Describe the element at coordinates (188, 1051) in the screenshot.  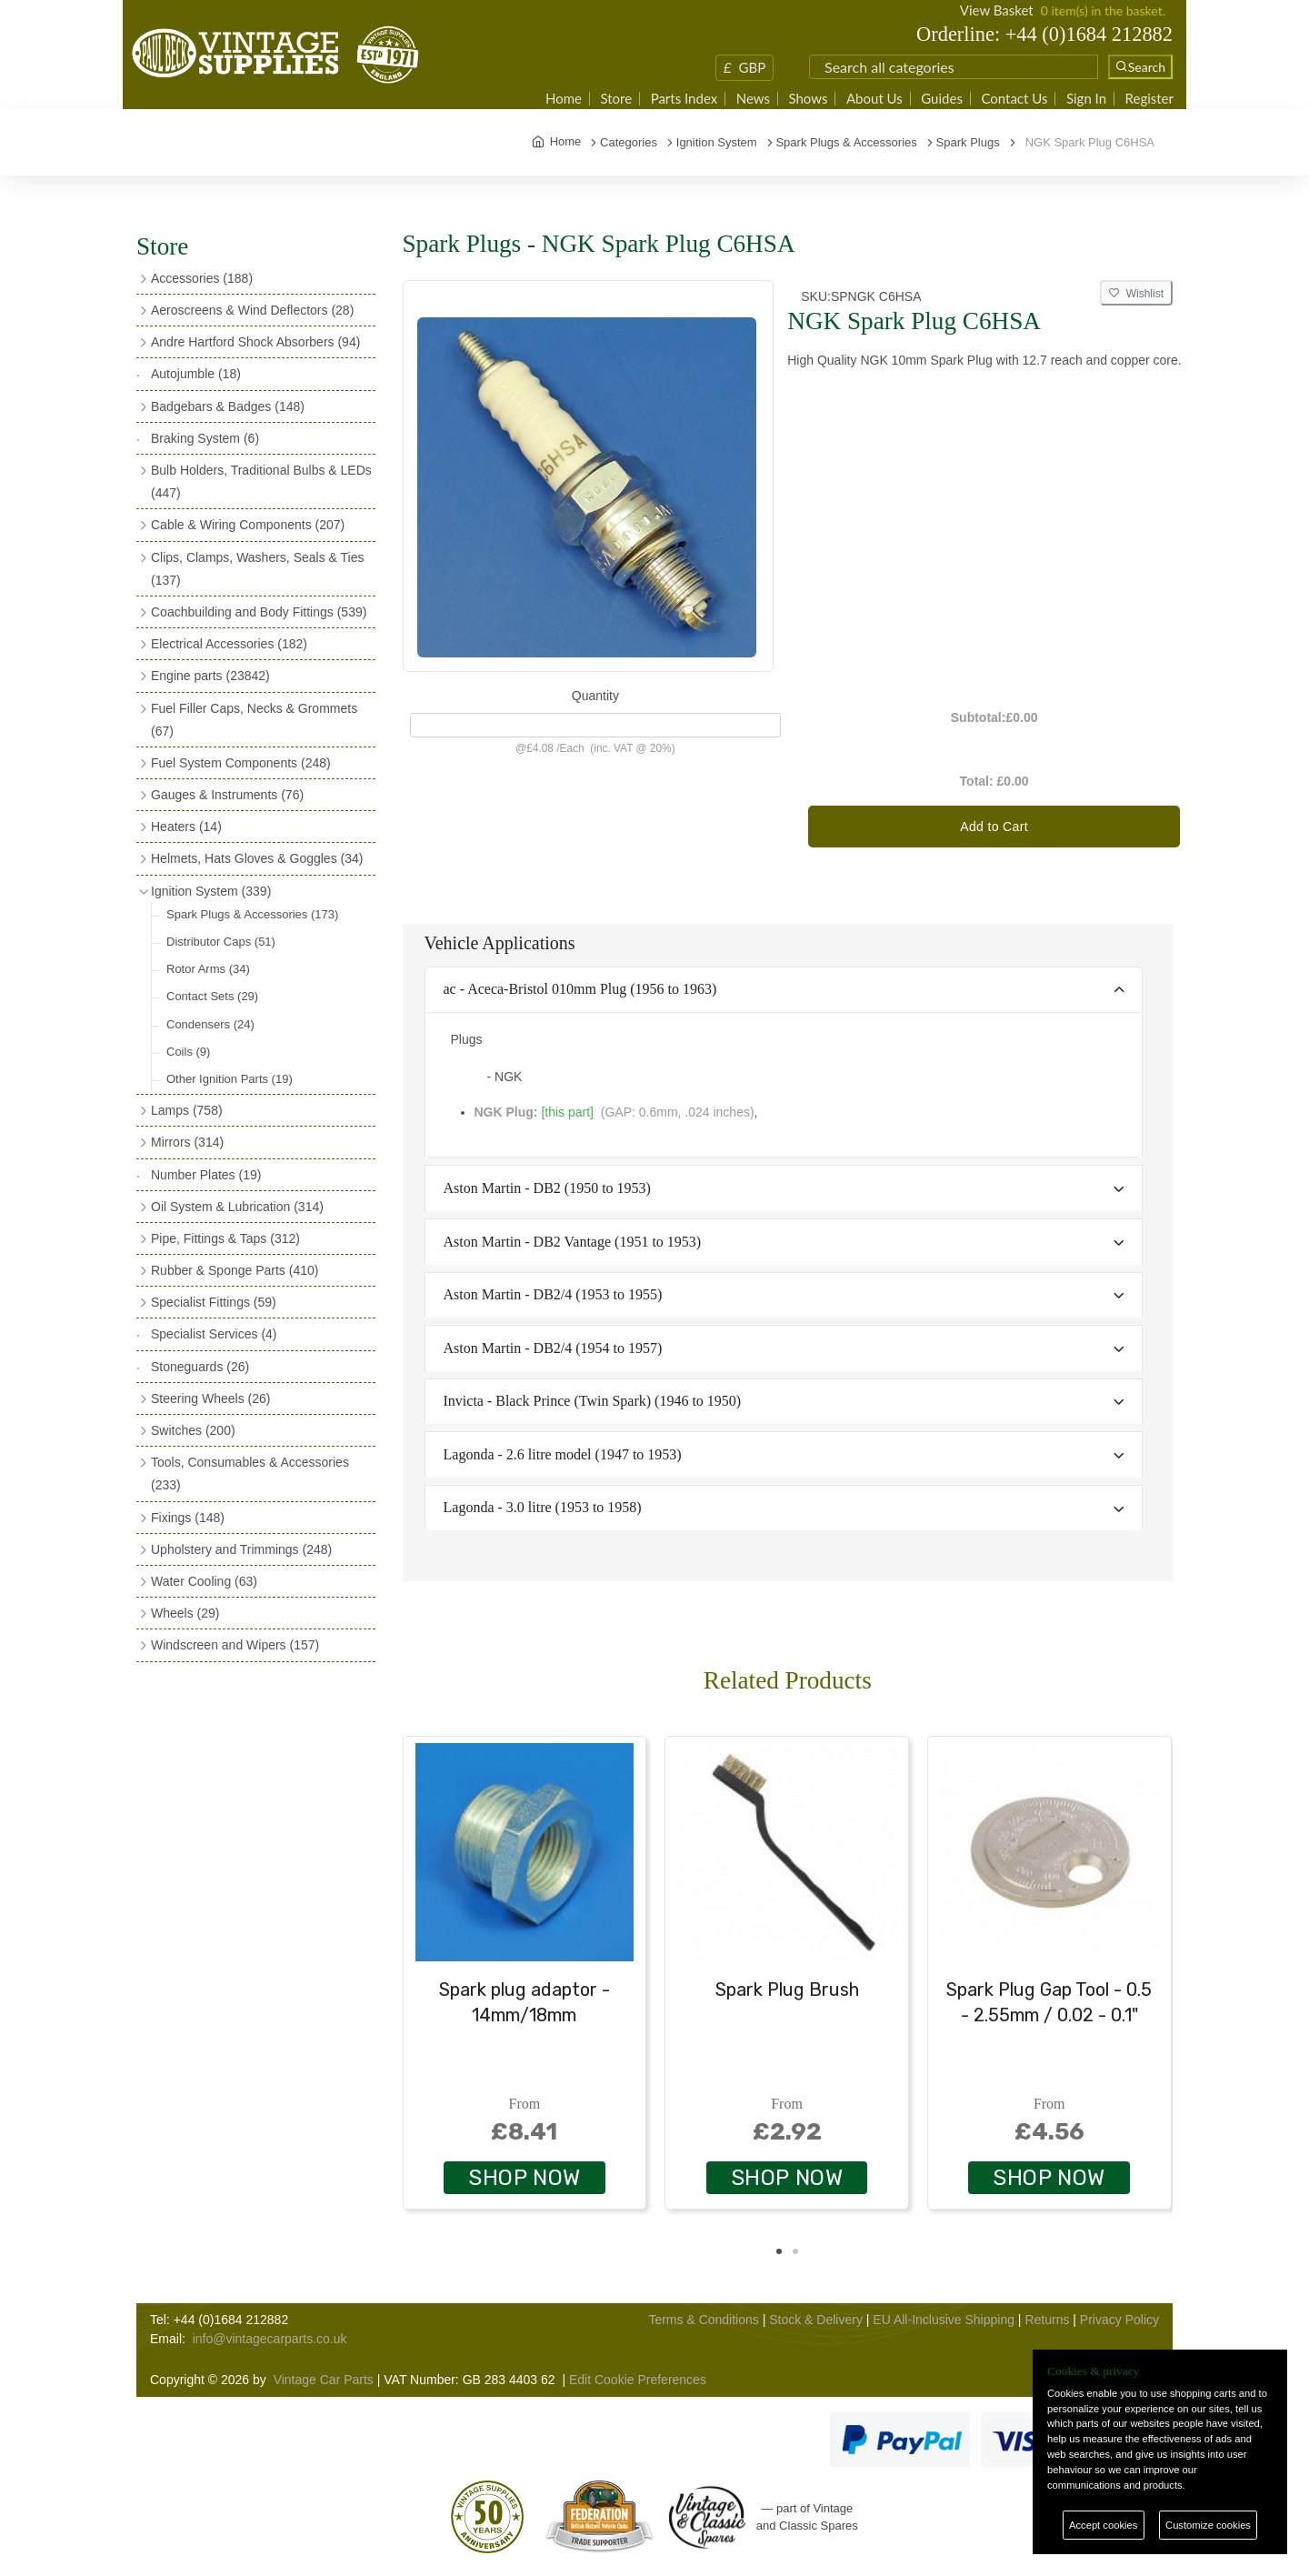
I see `Coils` at that location.